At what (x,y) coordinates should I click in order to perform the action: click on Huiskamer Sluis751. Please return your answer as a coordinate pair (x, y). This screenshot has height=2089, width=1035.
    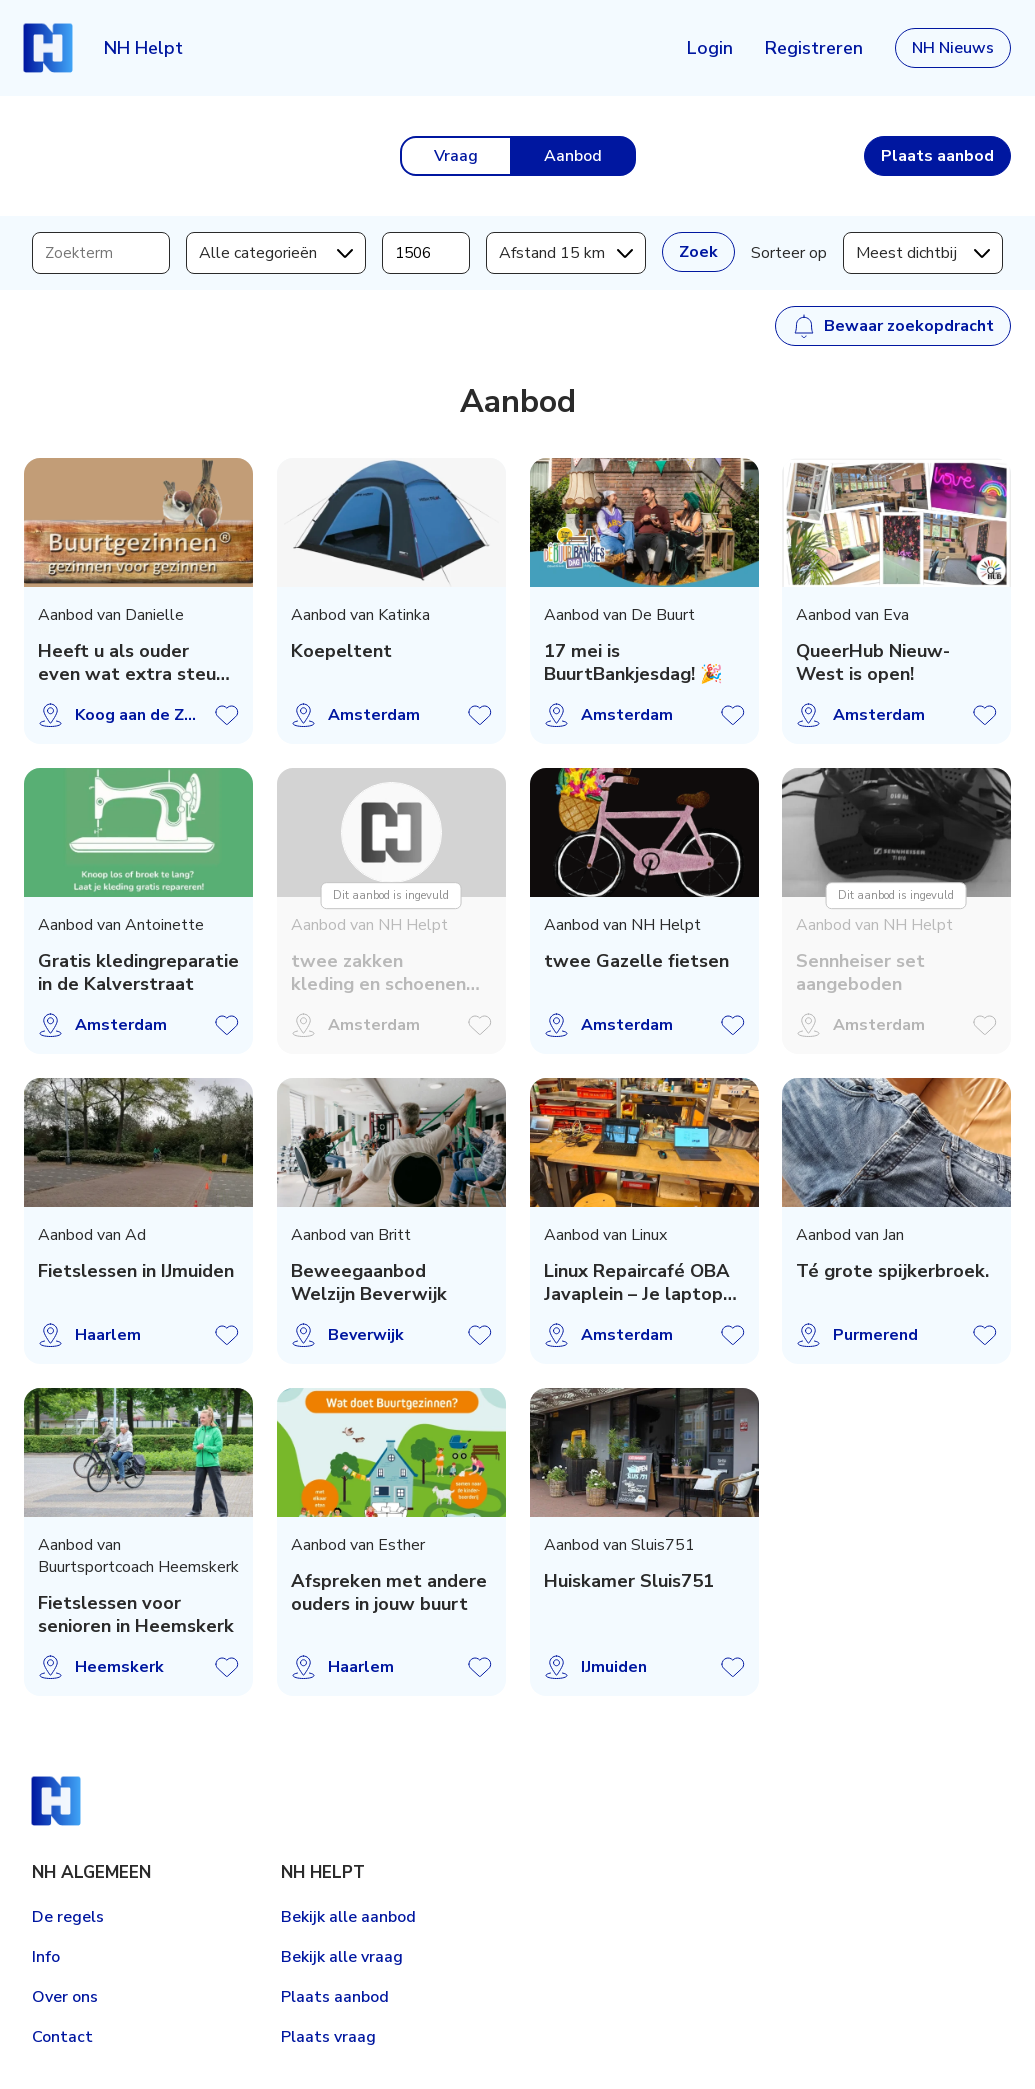
    Looking at the image, I should click on (628, 1581).